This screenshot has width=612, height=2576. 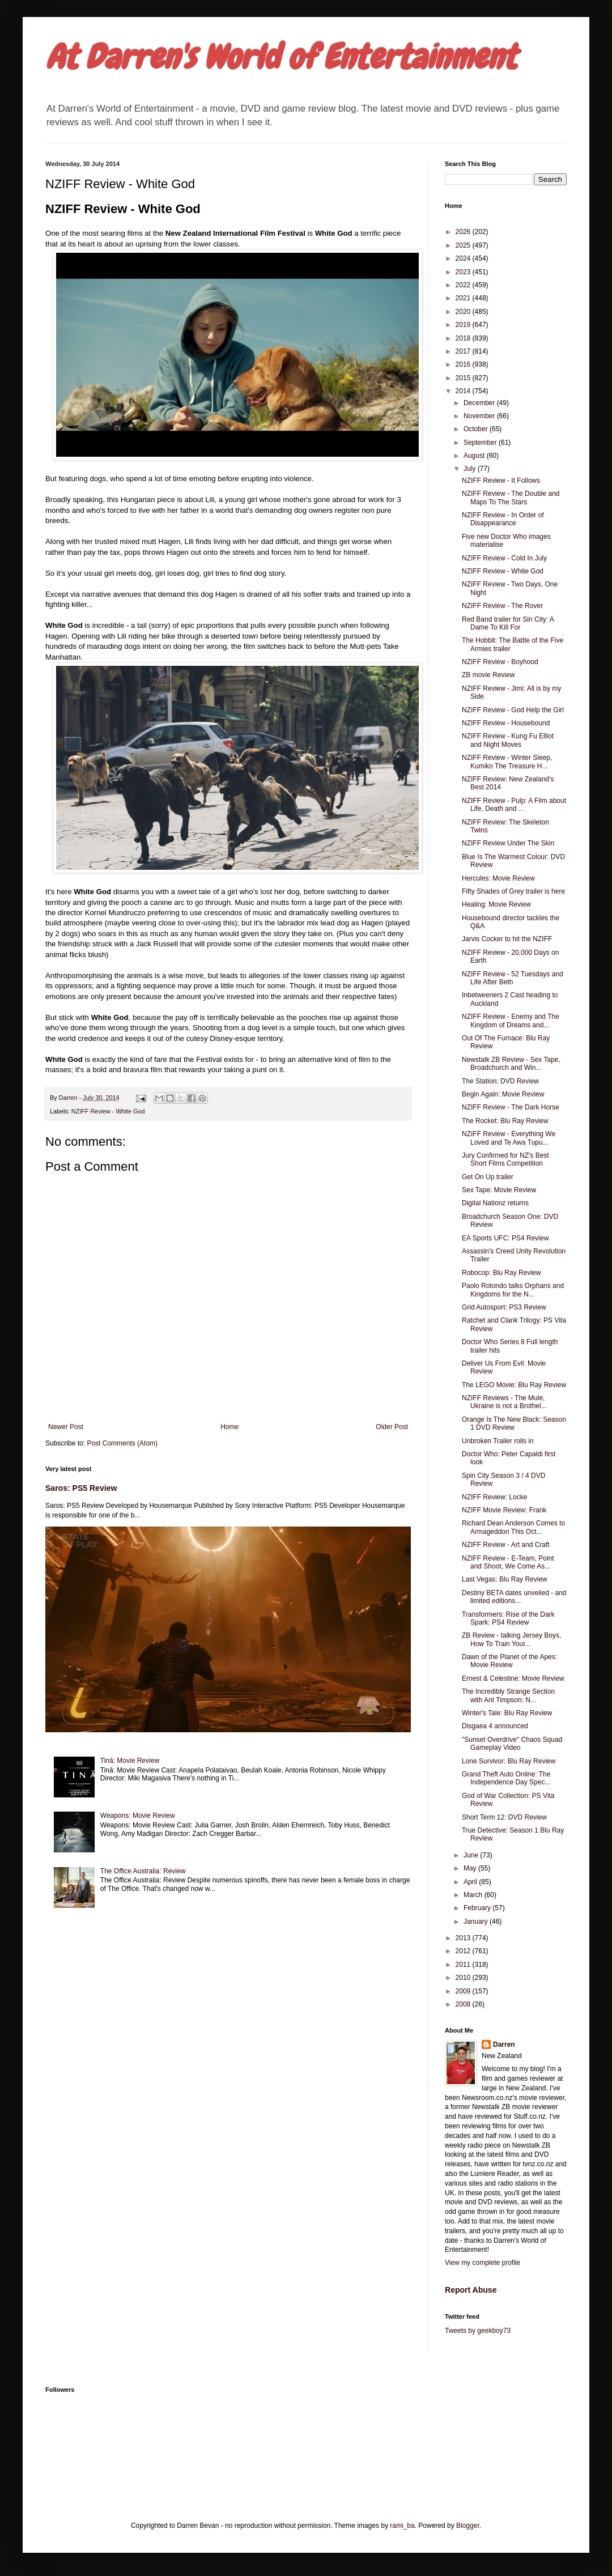 I want to click on NZIFF Review - God Help the Girl, so click(x=513, y=710).